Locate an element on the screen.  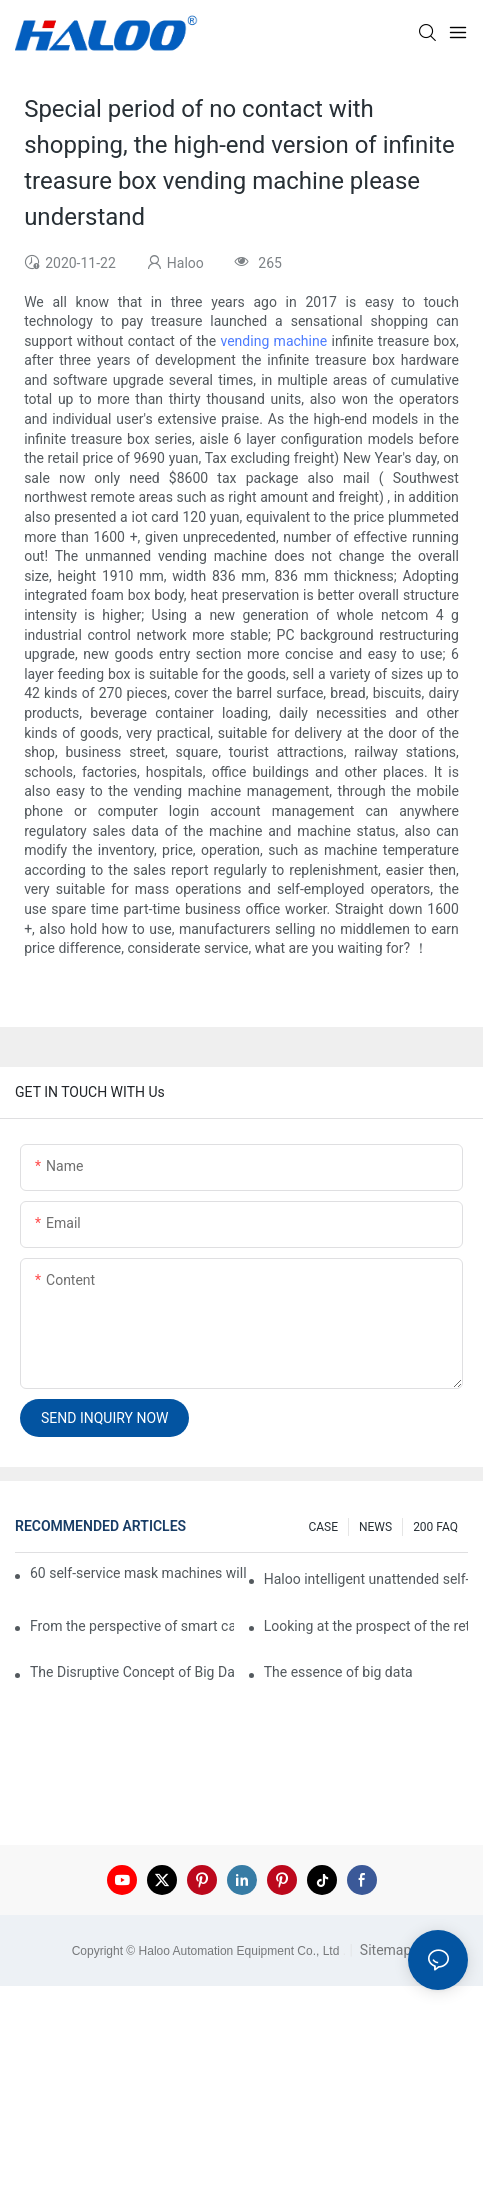
Looking at the prospect of the retail field from the perspective of smart containers is located at coordinates (366, 1626).